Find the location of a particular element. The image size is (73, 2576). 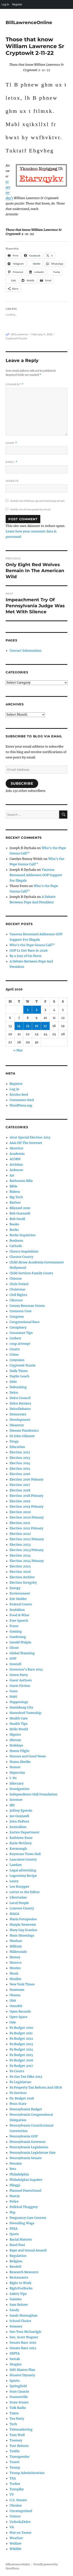

Dr John Gilmore is located at coordinates (22, 1436).